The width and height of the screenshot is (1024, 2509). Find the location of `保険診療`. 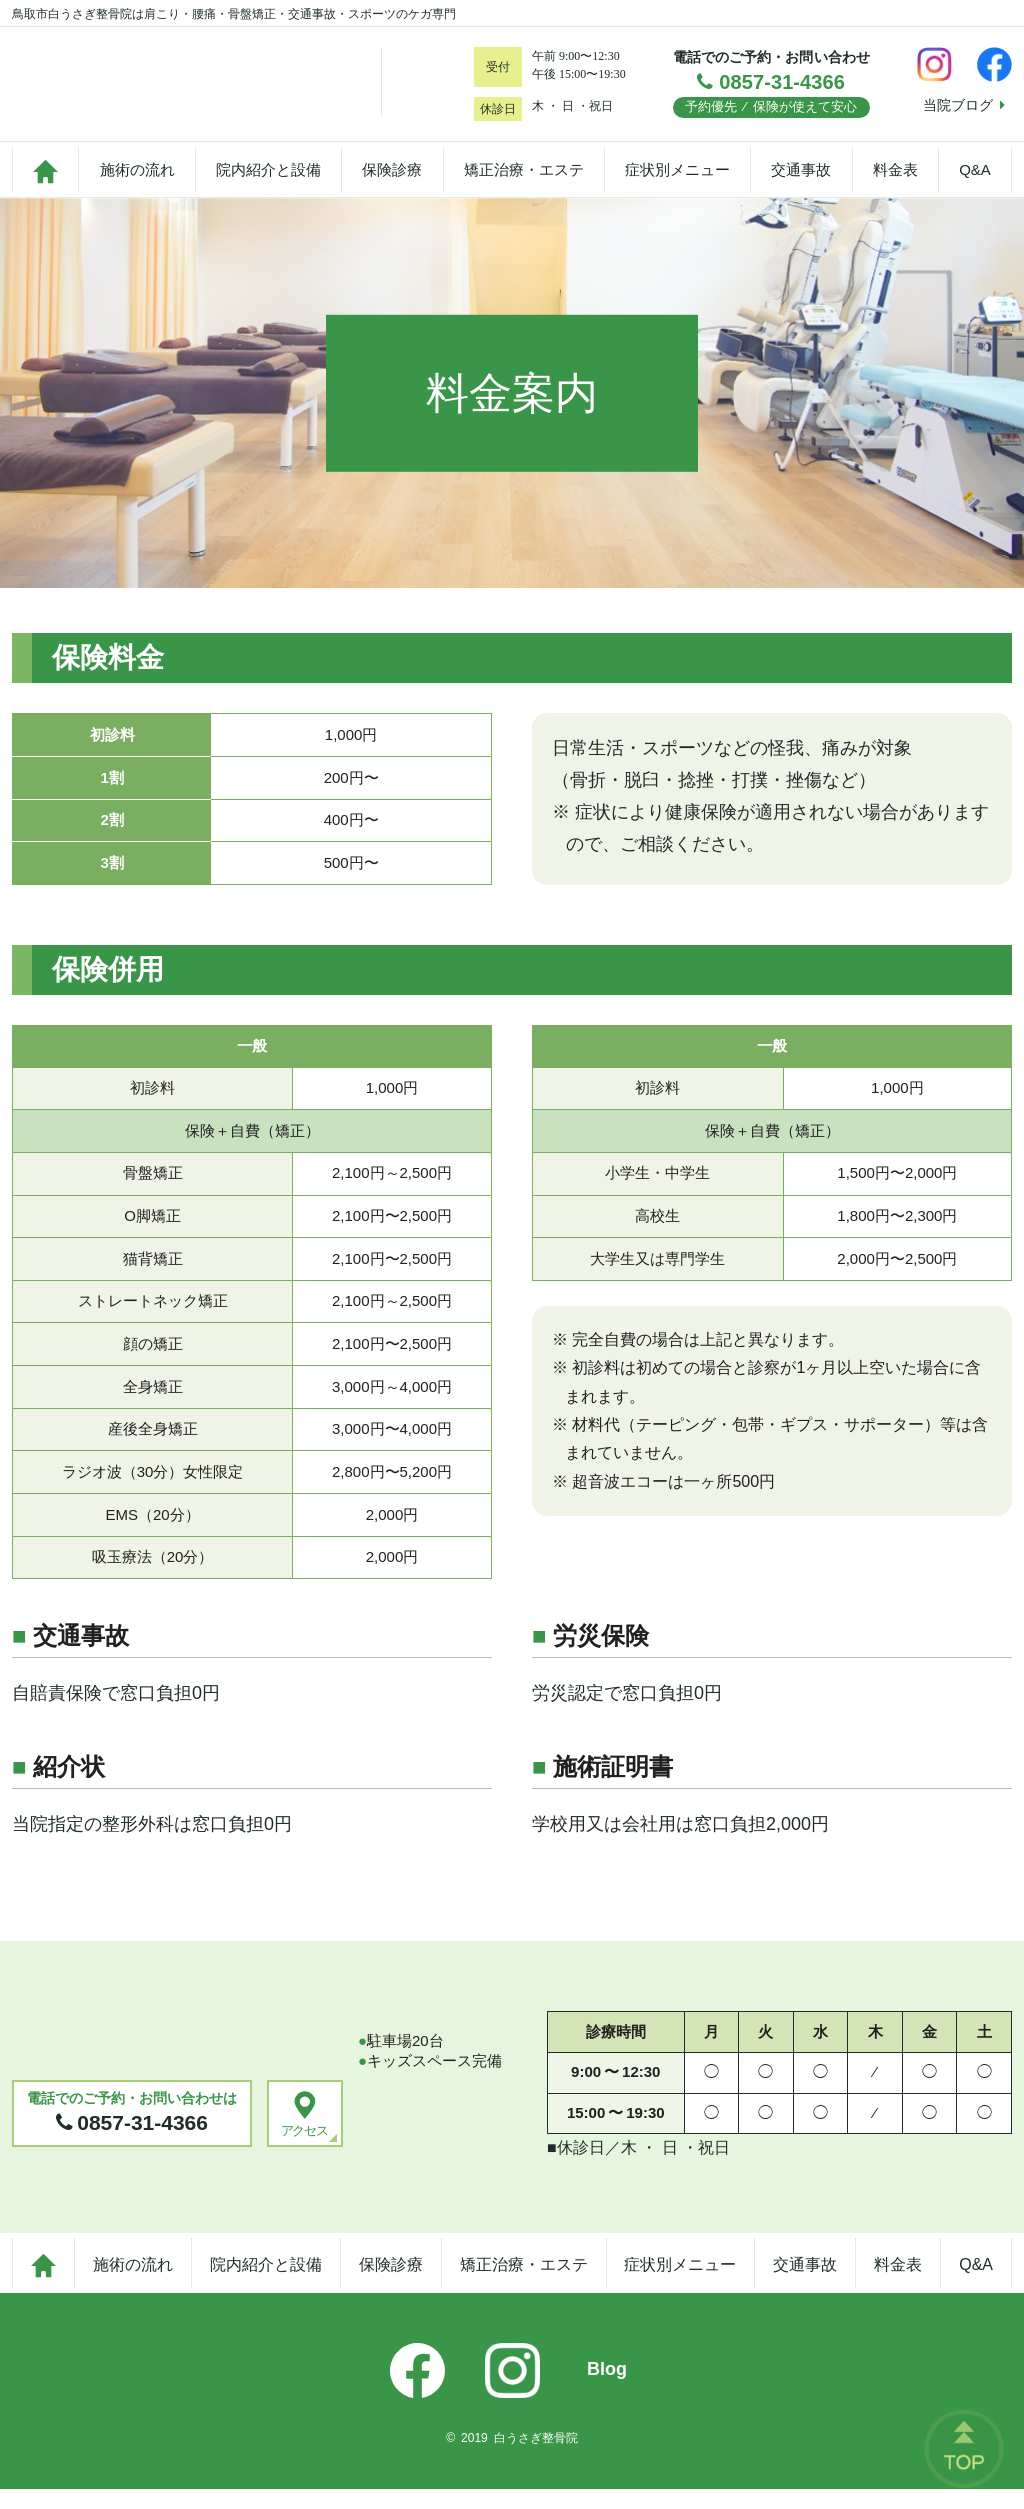

保険診療 is located at coordinates (392, 183).